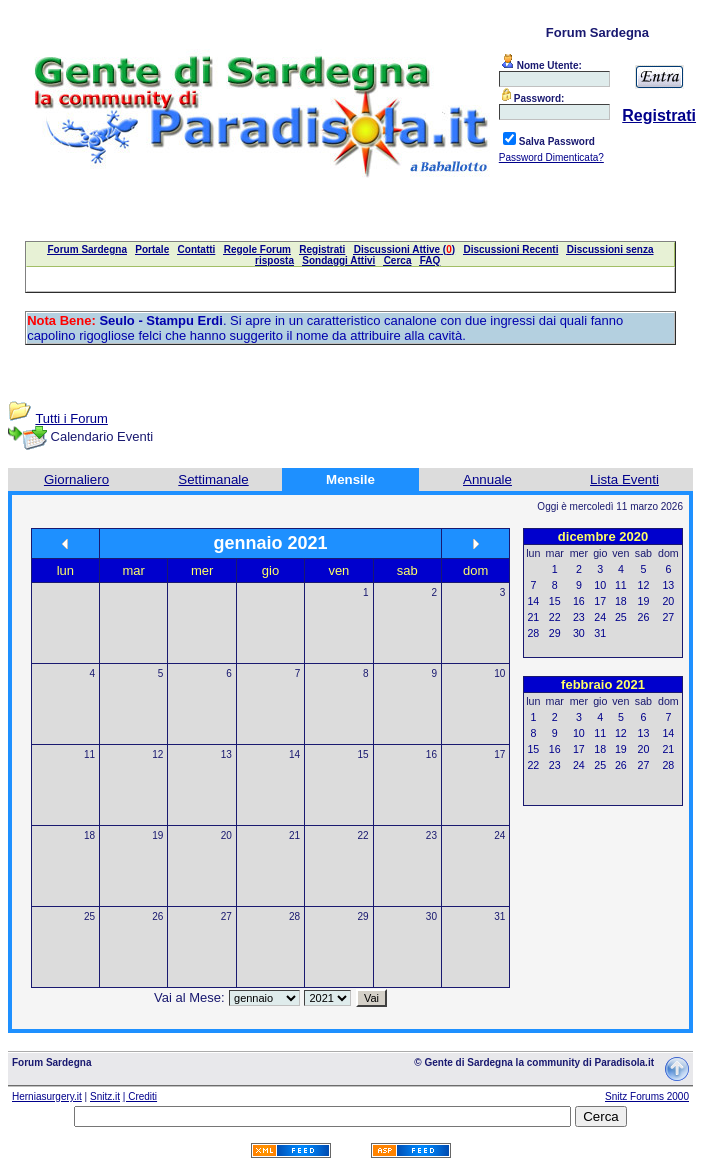 The width and height of the screenshot is (701, 1166). Describe the element at coordinates (499, 916) in the screenshot. I see `31` at that location.